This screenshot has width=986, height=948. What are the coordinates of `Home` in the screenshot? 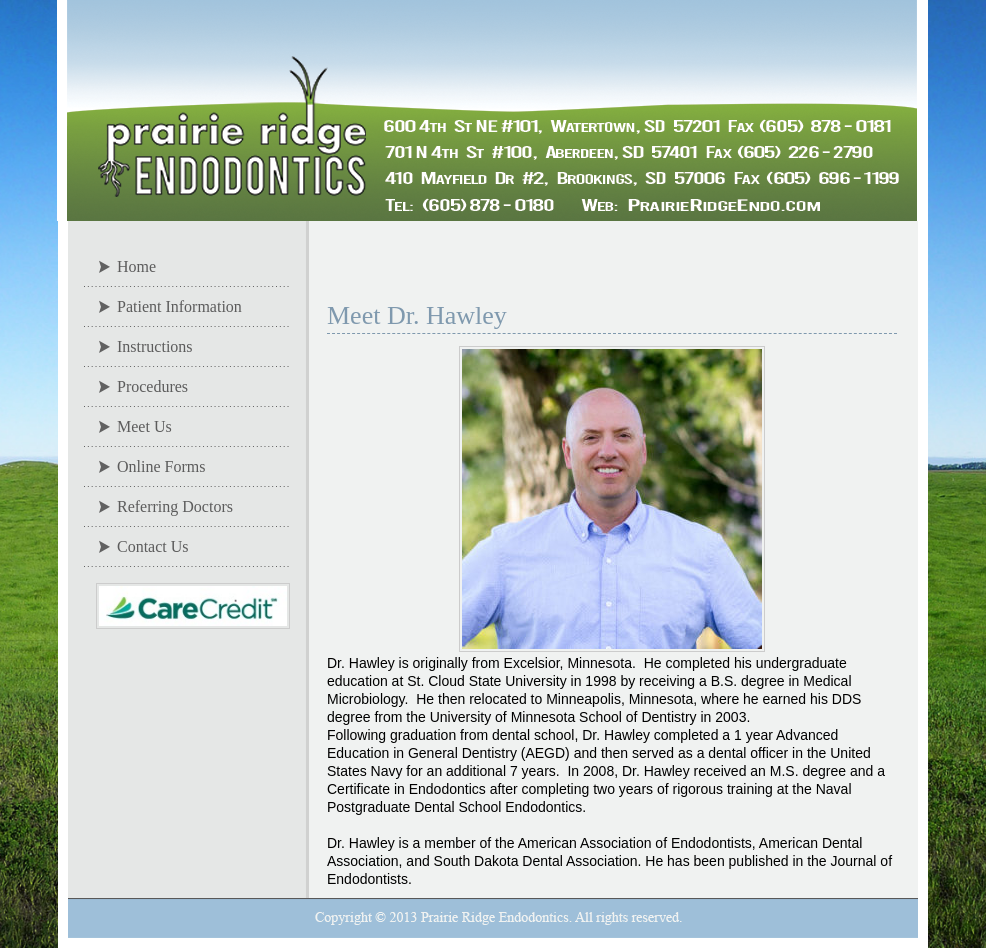 It's located at (136, 266).